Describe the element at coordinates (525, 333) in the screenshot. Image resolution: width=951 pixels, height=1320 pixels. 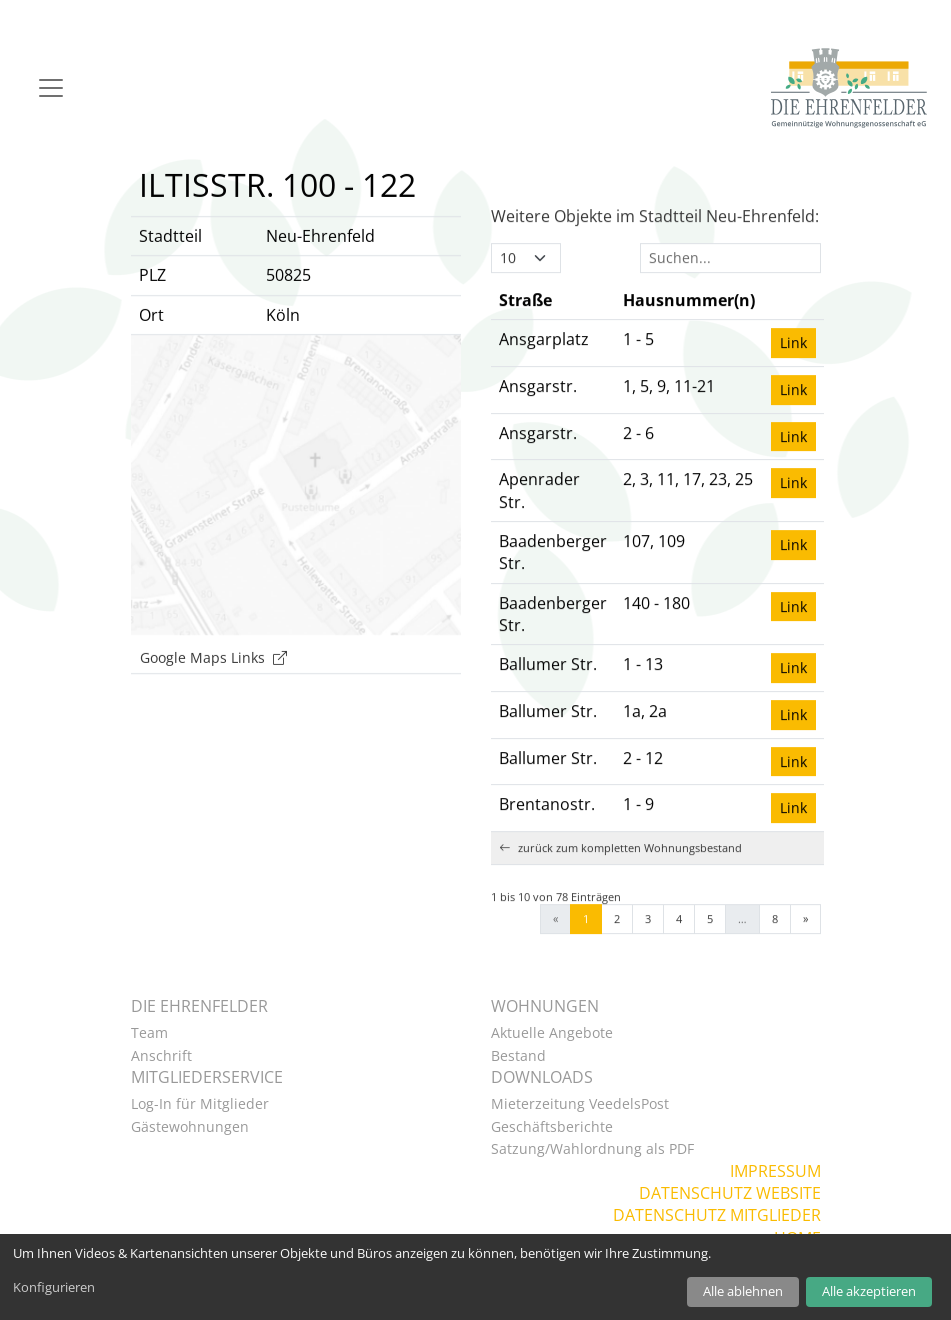
I see `Straße [button]` at that location.